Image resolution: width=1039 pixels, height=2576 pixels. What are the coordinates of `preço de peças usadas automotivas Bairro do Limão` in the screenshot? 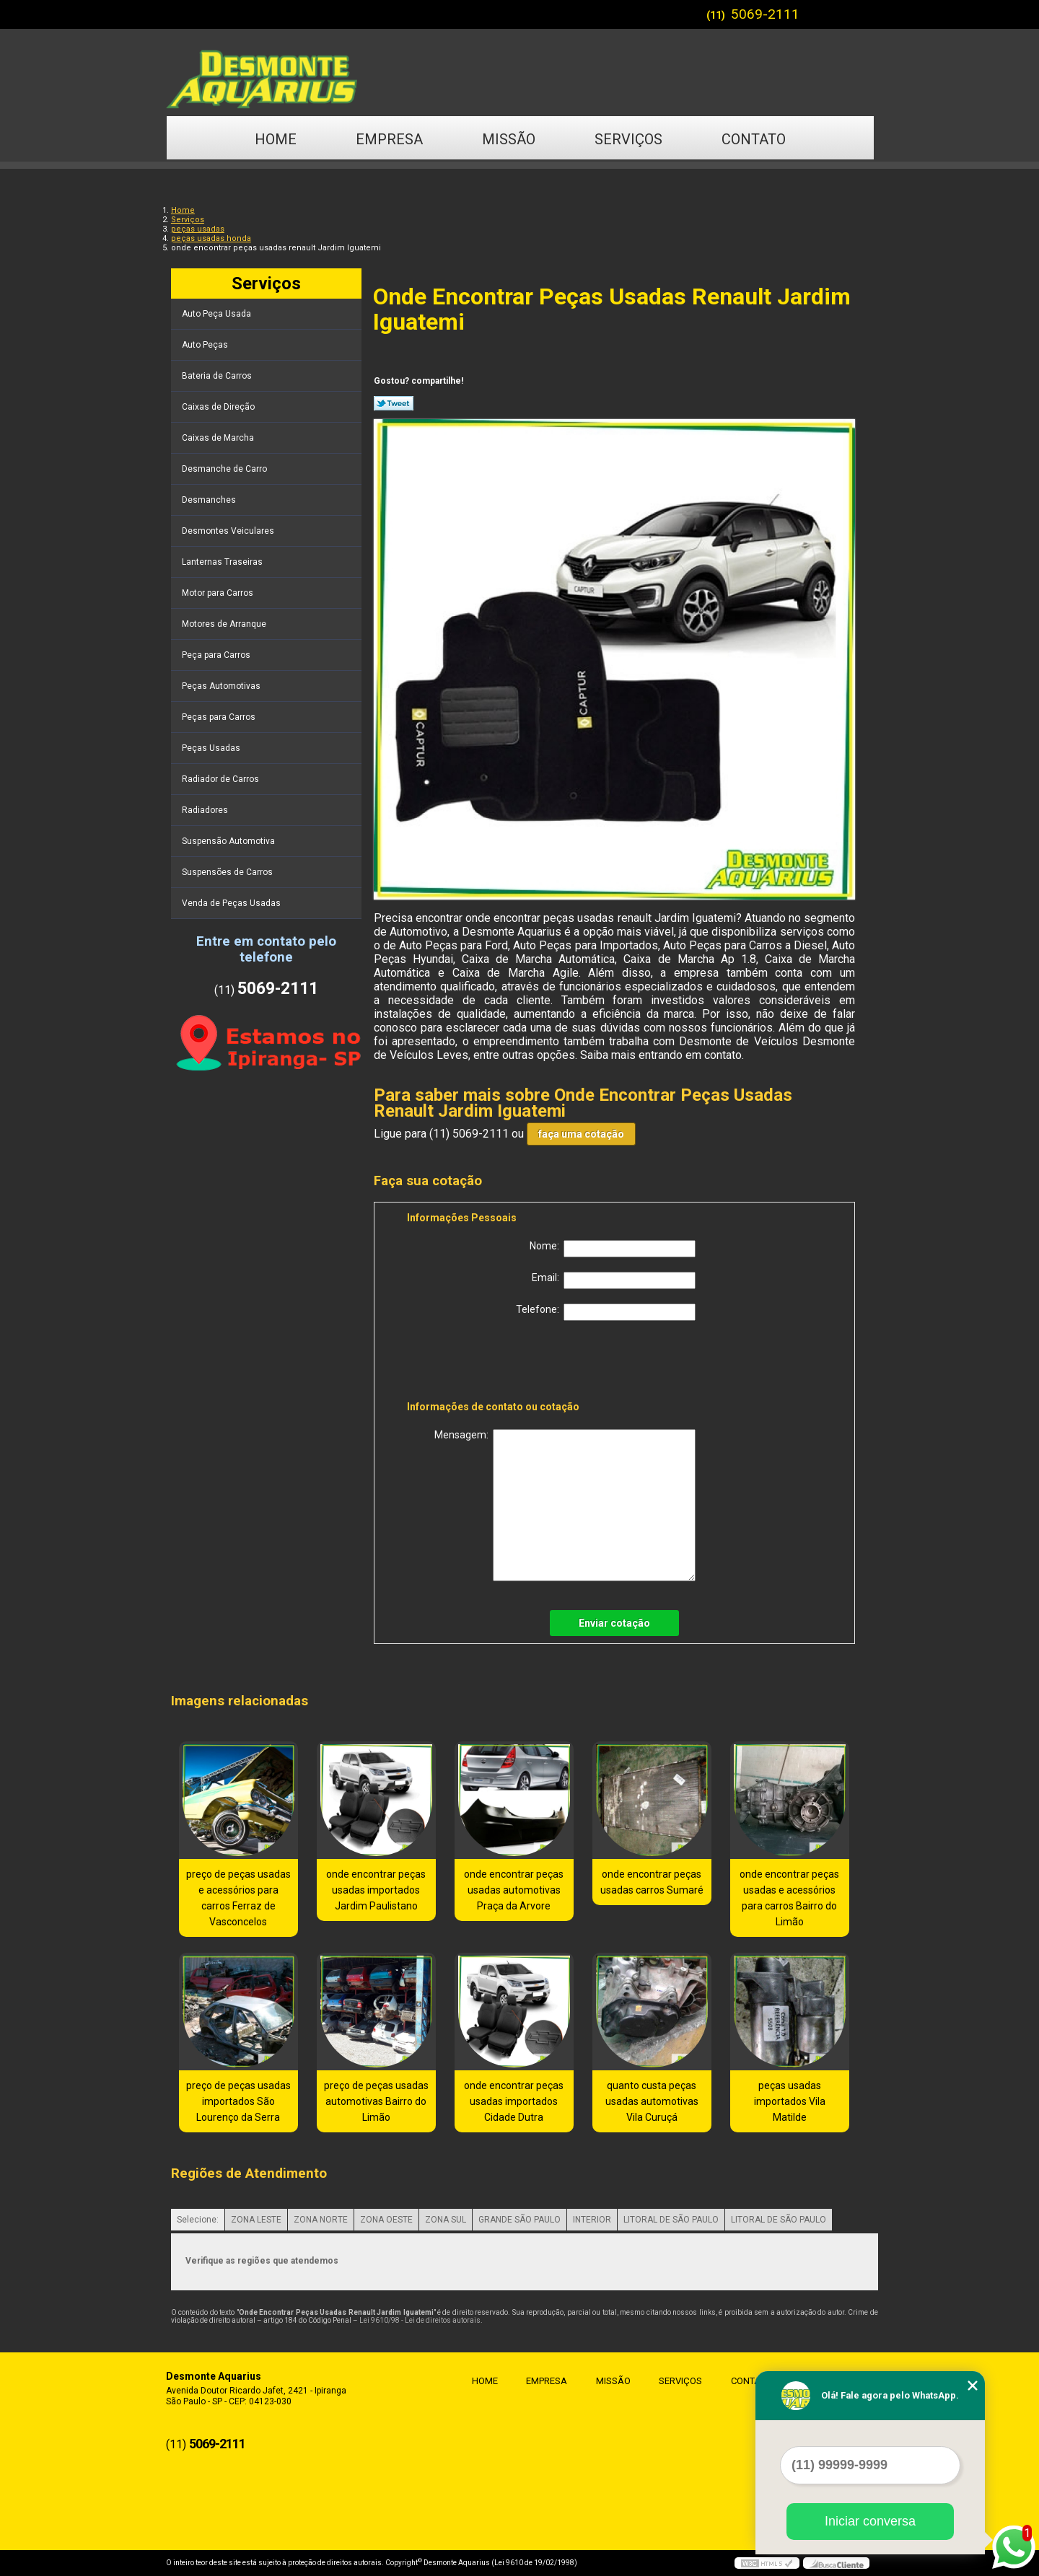 It's located at (376, 2101).